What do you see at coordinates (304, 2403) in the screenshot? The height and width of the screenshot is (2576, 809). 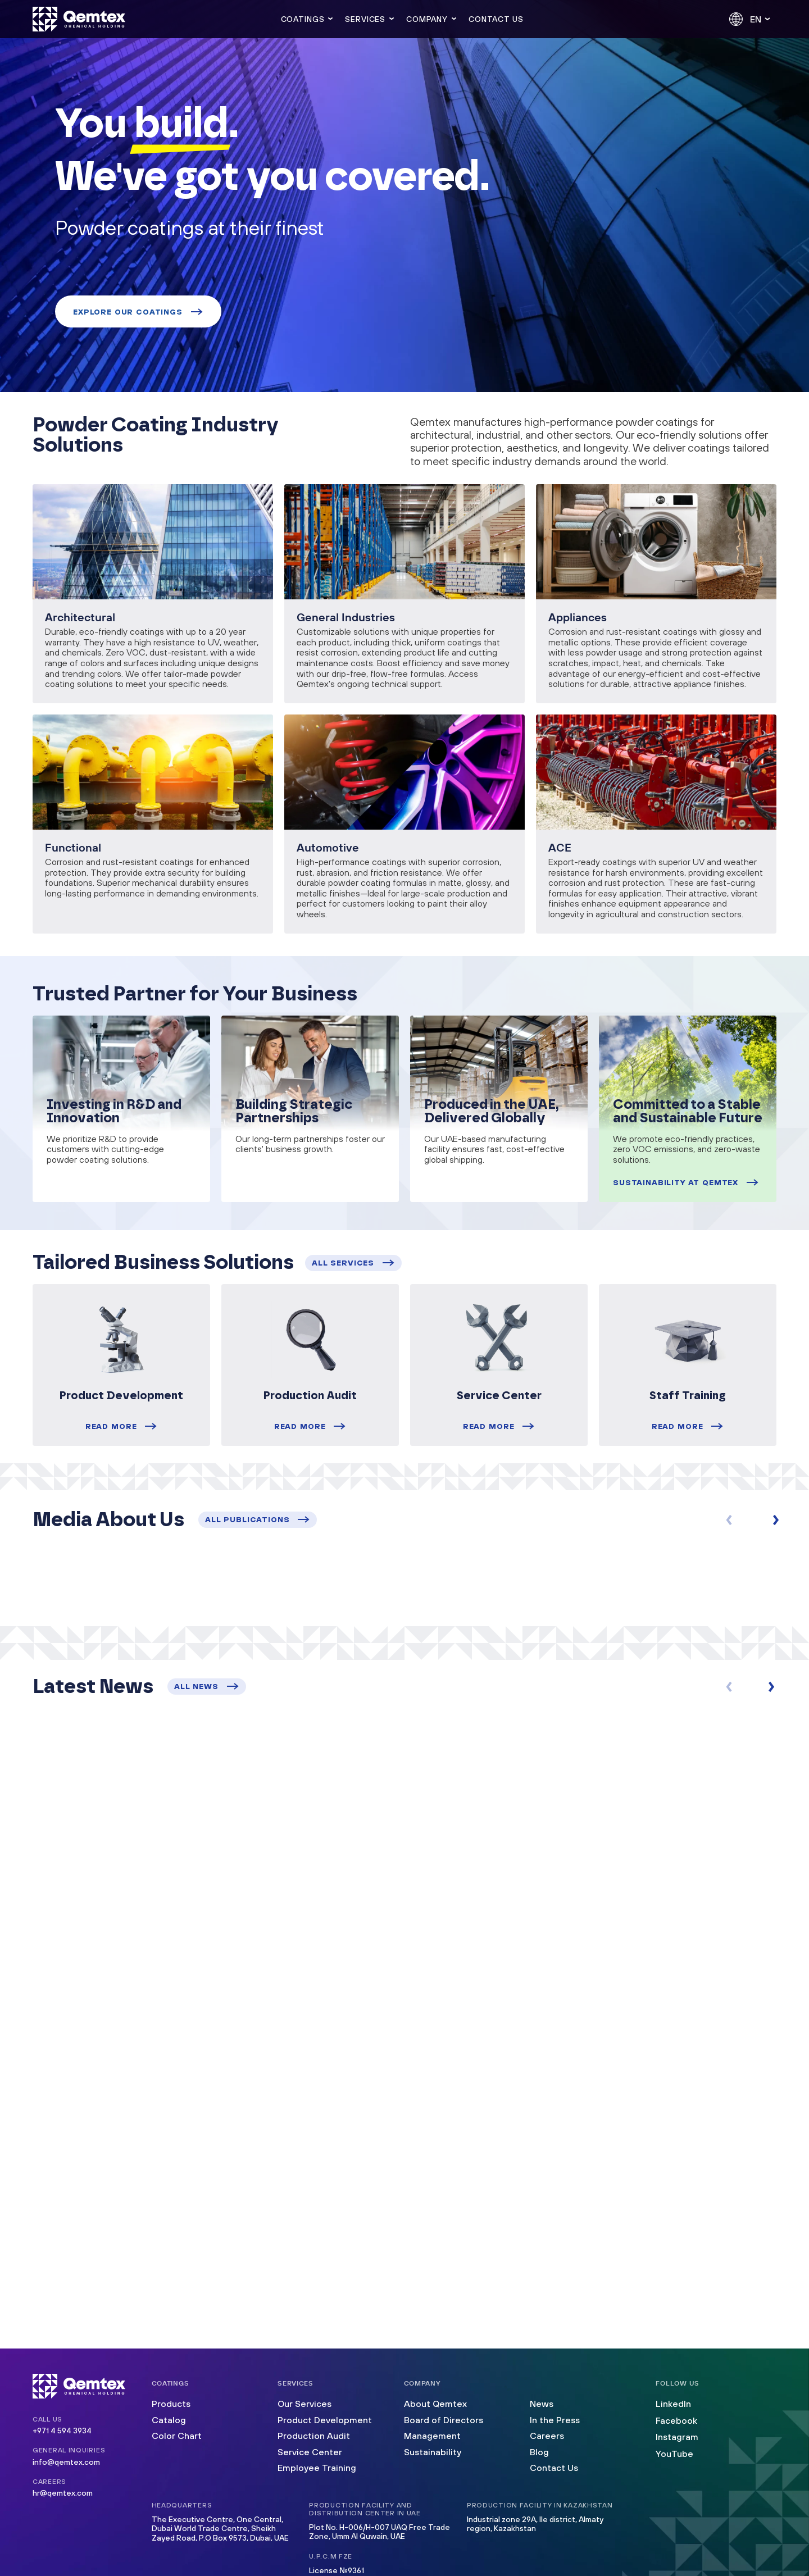 I see `Our Services` at bounding box center [304, 2403].